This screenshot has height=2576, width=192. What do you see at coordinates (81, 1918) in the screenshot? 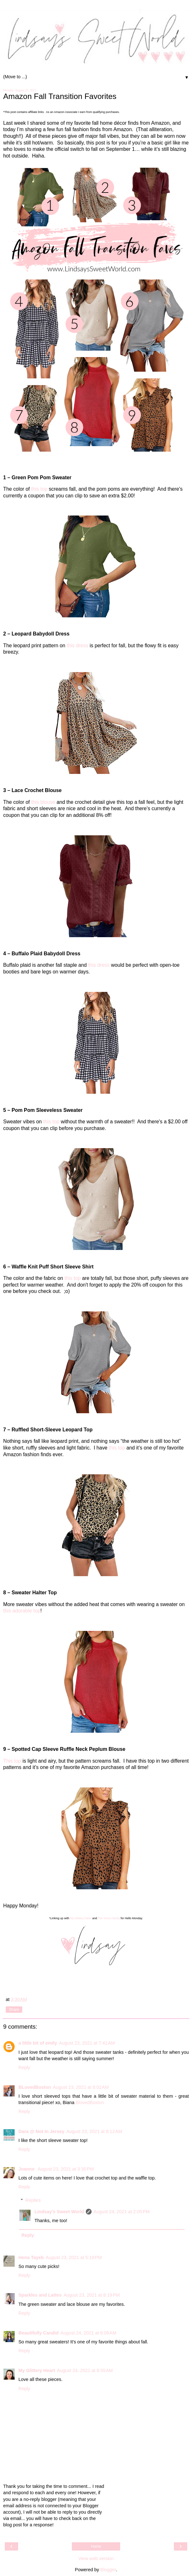
I see `My Glittery Heart` at bounding box center [81, 1918].